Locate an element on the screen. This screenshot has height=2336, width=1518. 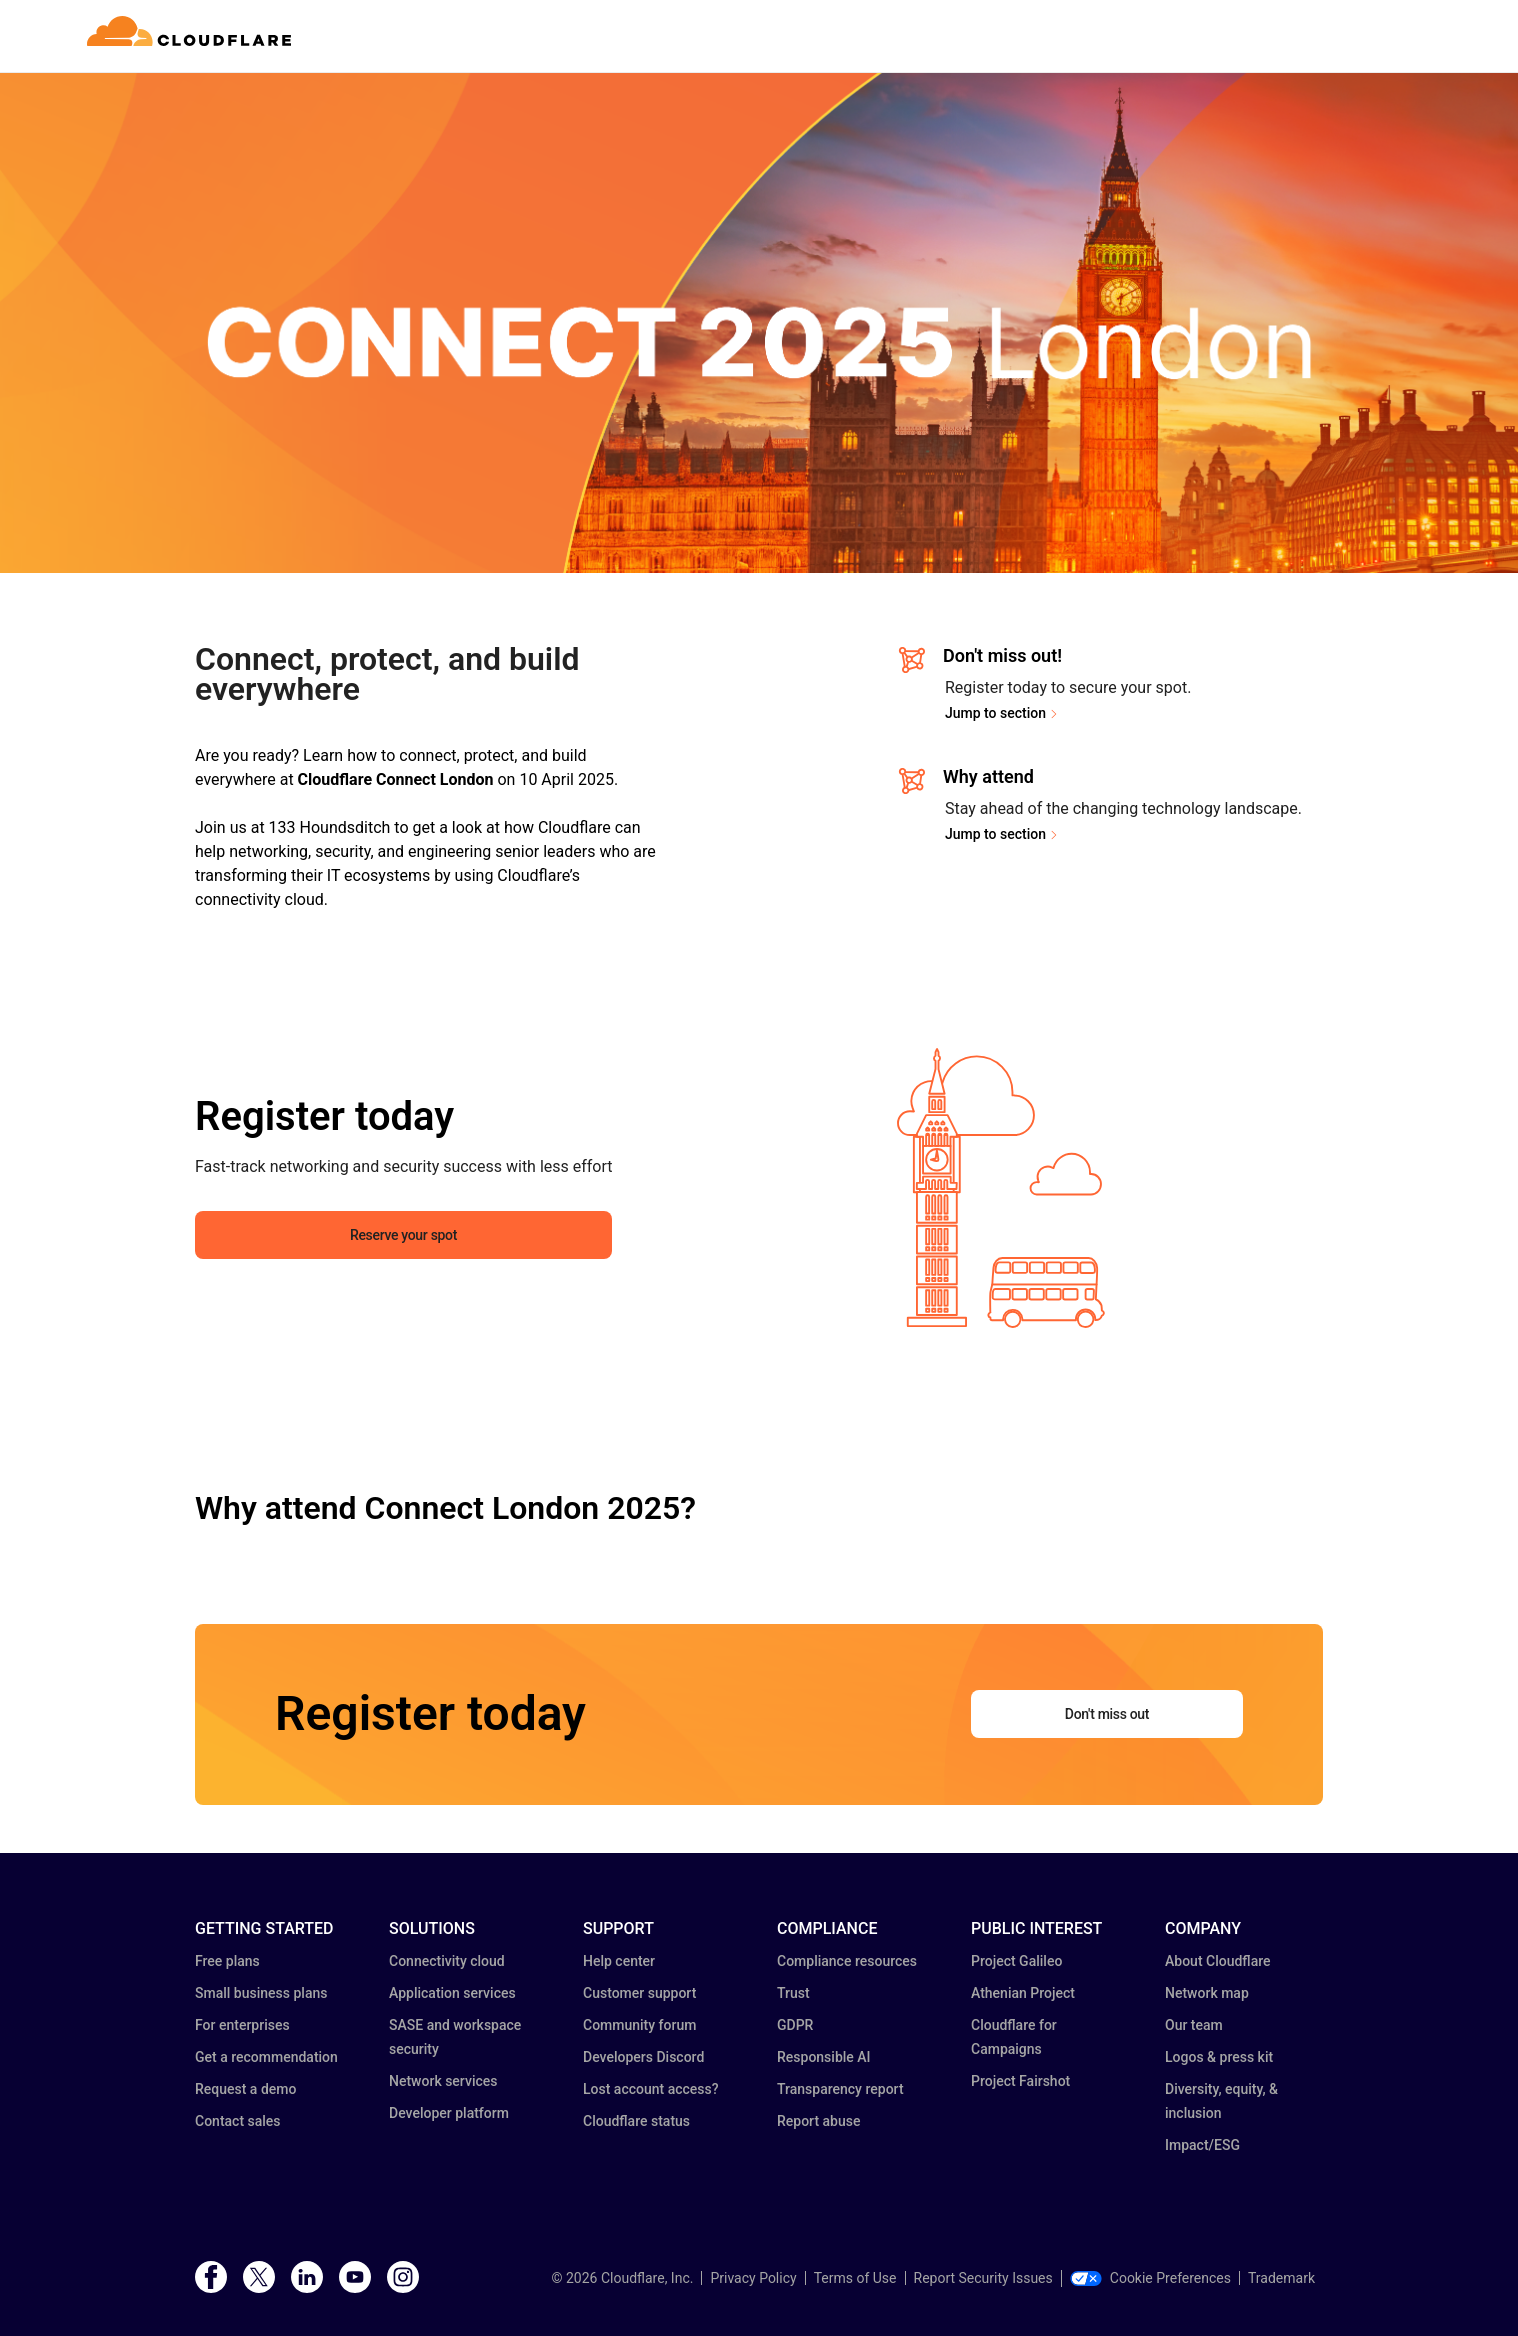
About Cloudflare is located at coordinates (1218, 1961).